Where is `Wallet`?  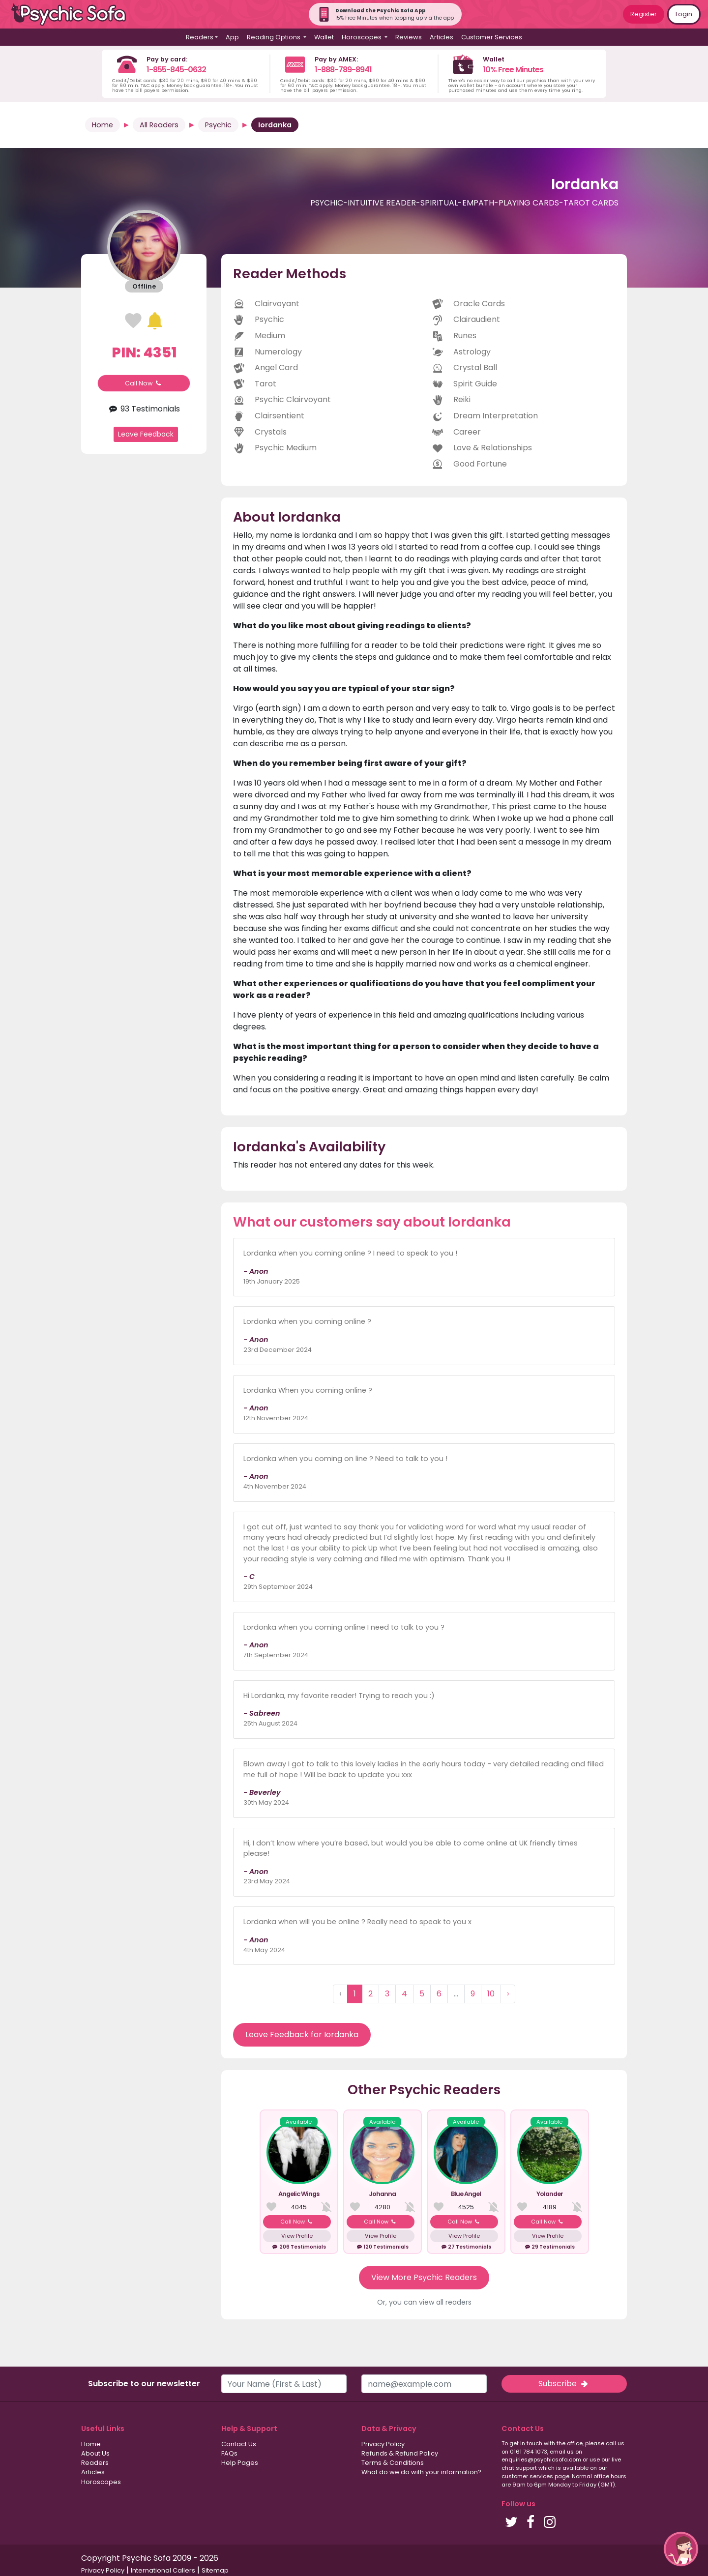
Wallet is located at coordinates (324, 37).